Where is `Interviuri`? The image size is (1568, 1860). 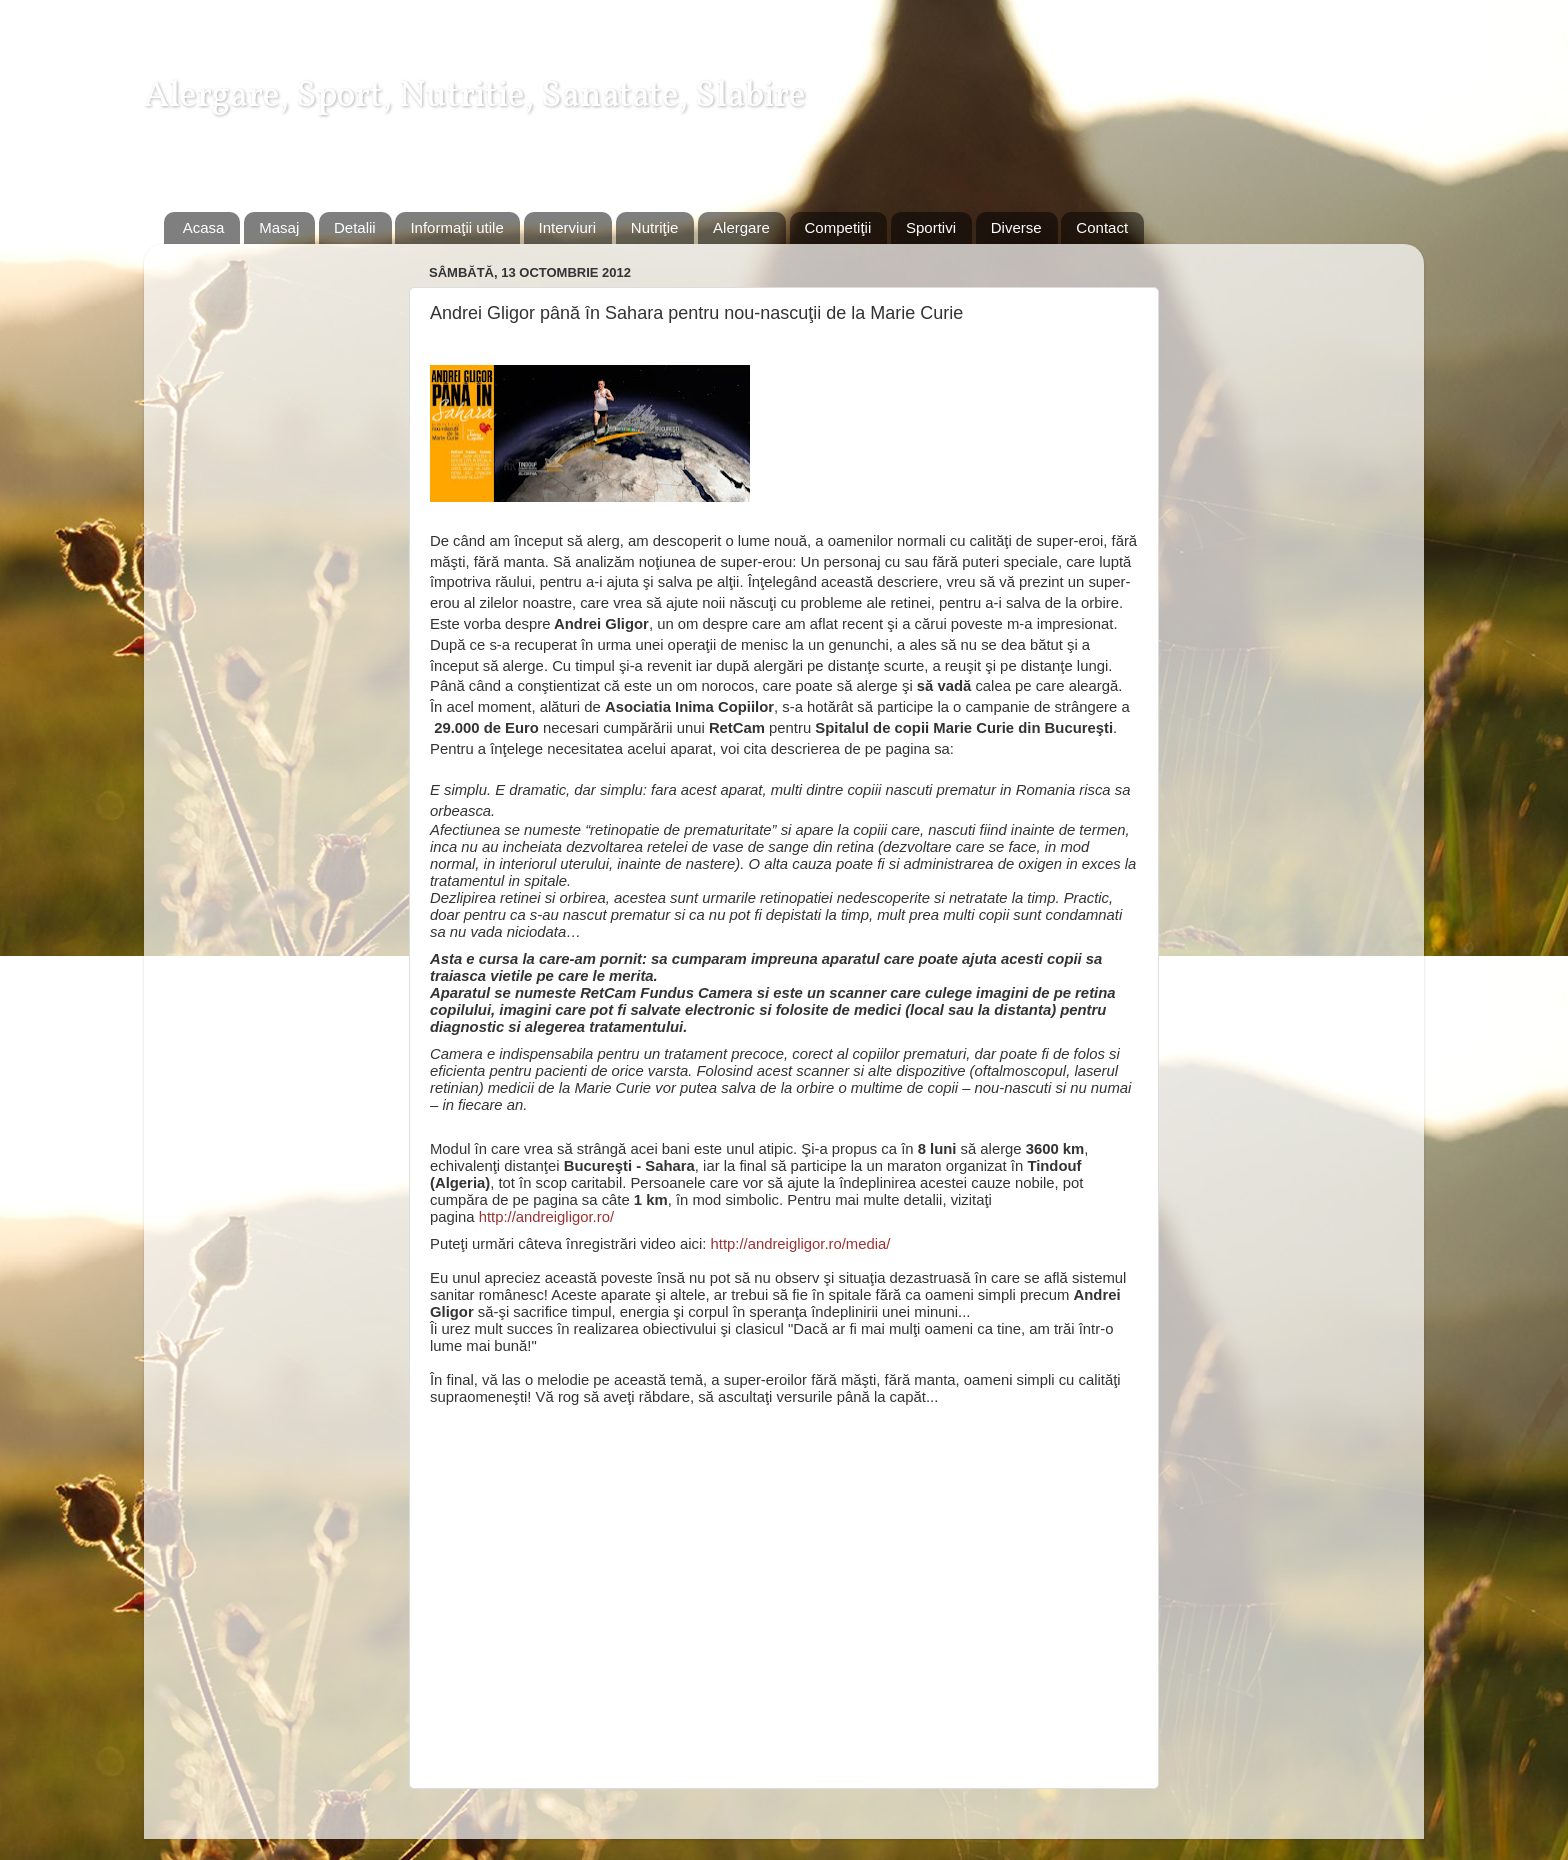 Interviuri is located at coordinates (568, 227).